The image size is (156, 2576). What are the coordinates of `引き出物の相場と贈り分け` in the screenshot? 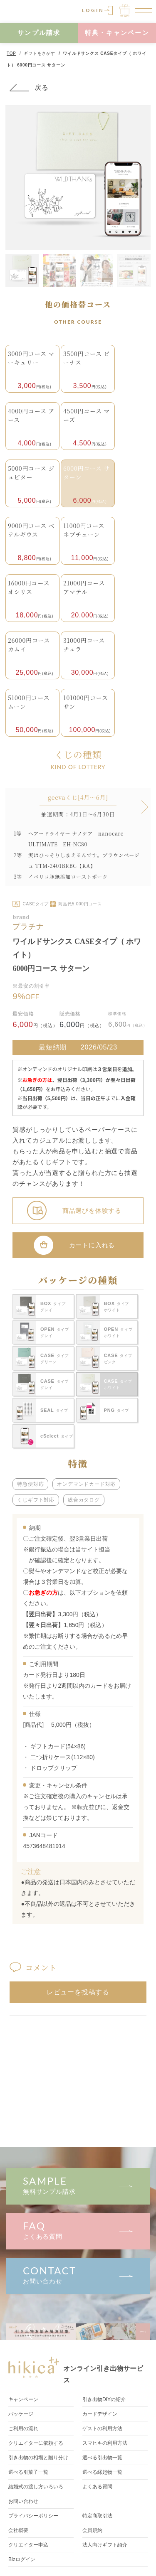 It's located at (38, 2457).